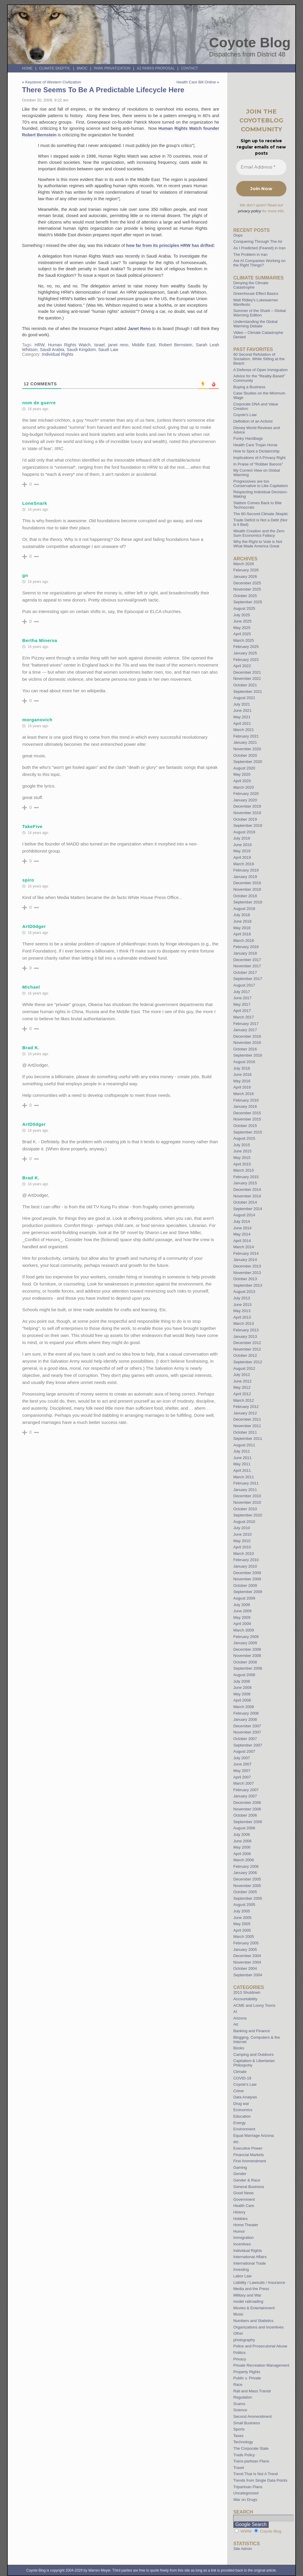  I want to click on May 2018, so click(241, 928).